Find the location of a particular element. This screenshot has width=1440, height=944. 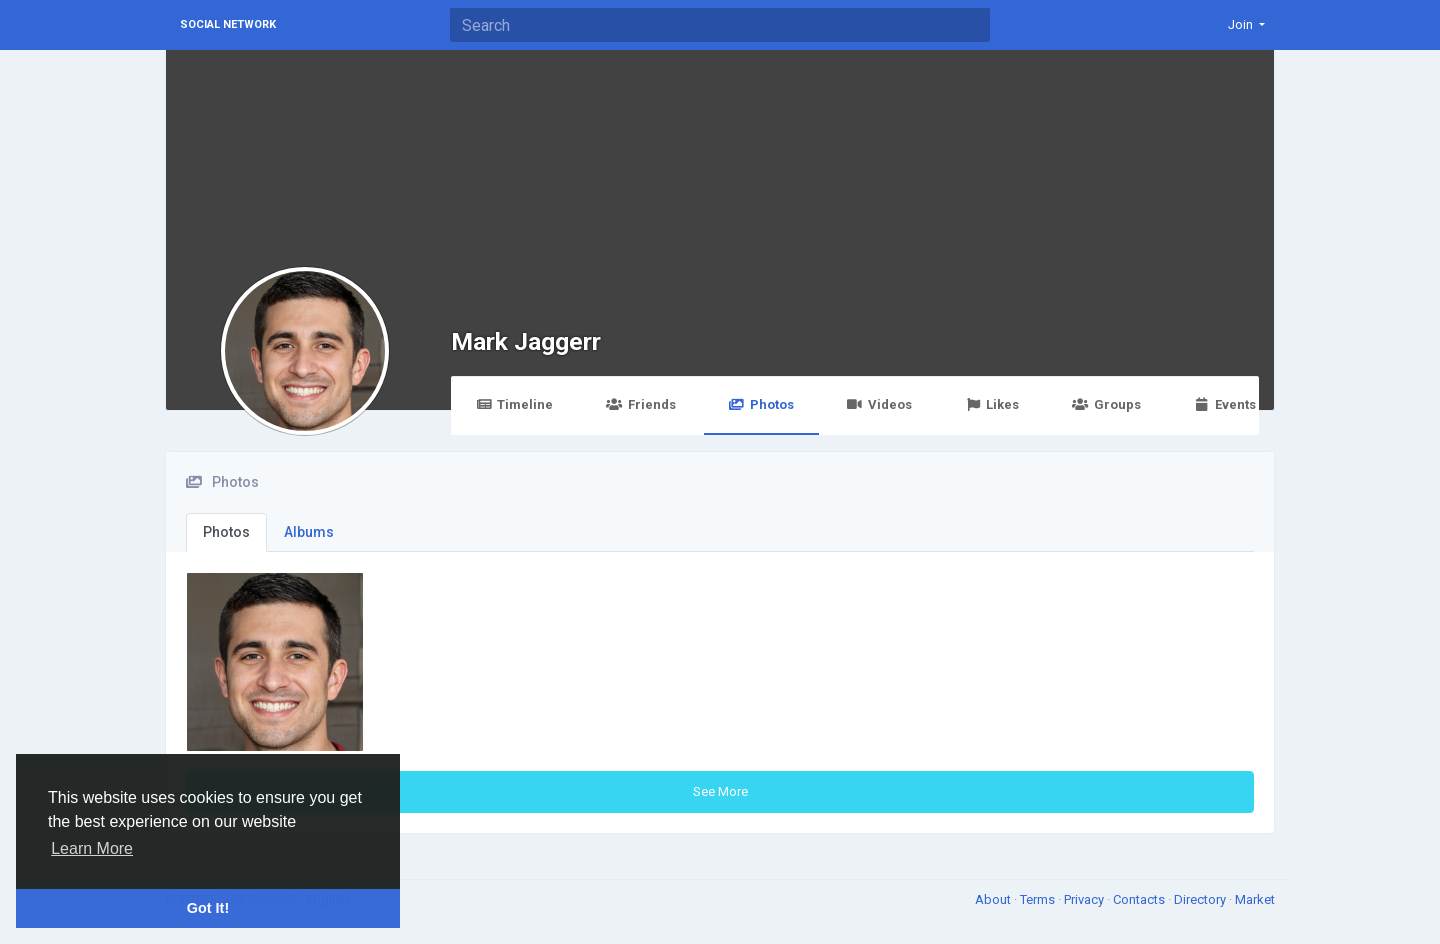

Directory is located at coordinates (1201, 899).